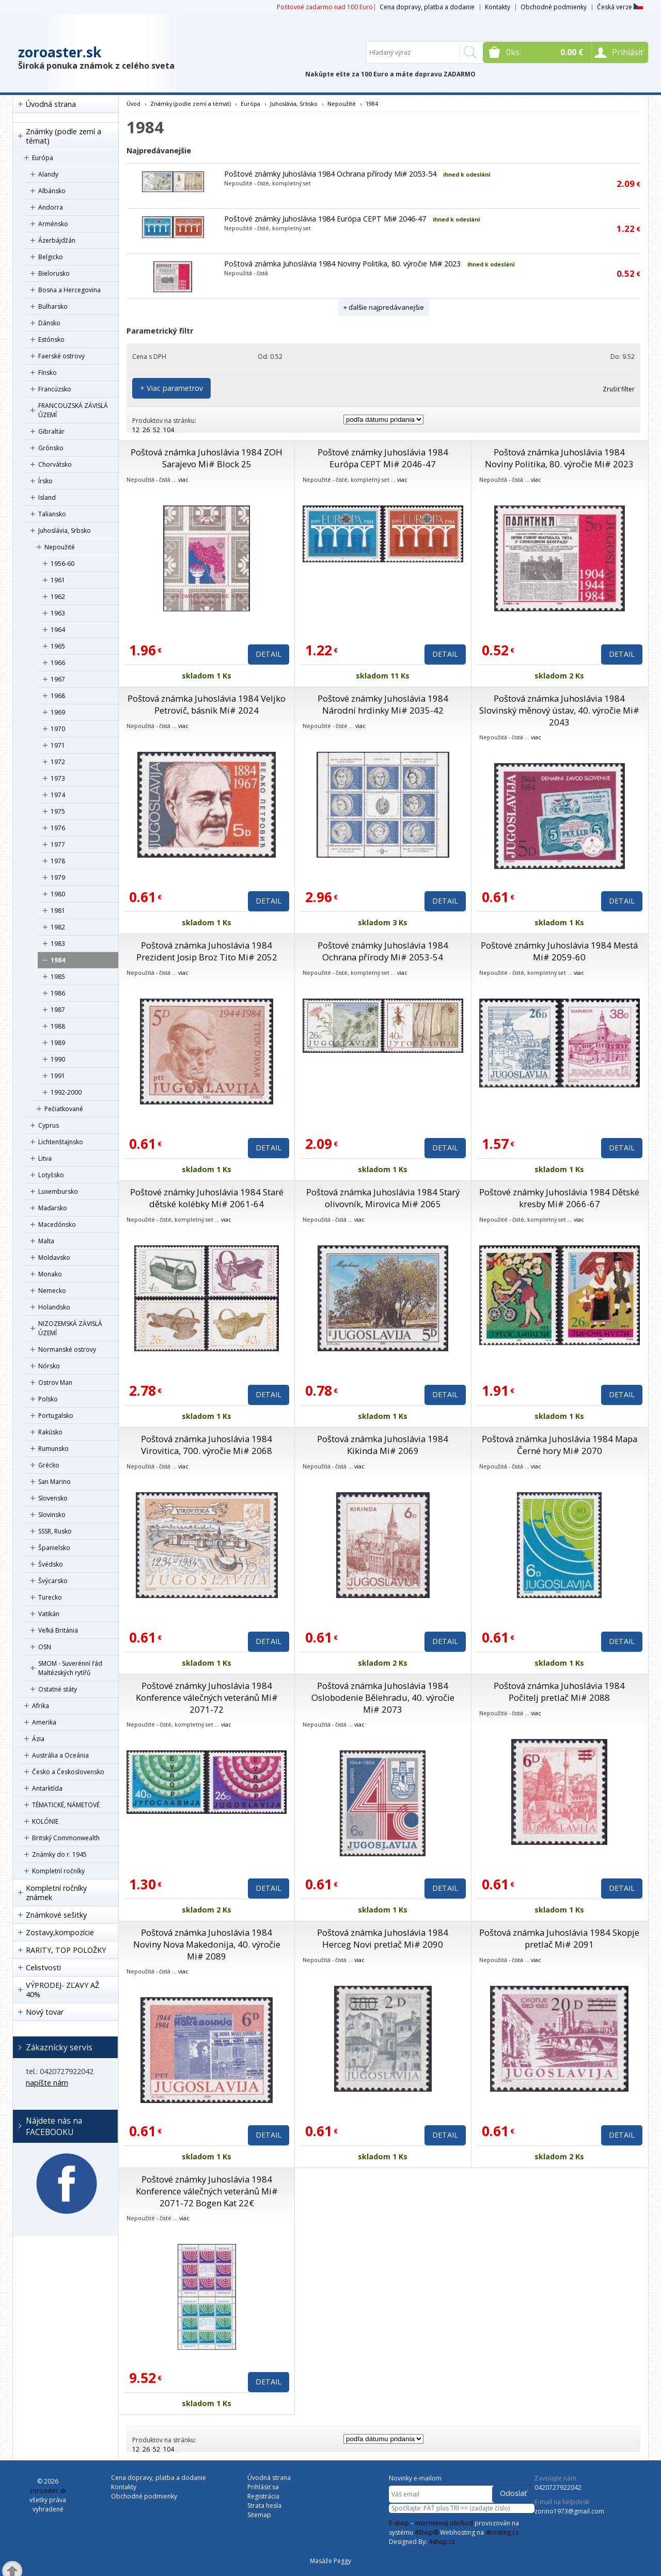 The height and width of the screenshot is (2576, 661). Describe the element at coordinates (52, 514) in the screenshot. I see `Taliansko` at that location.